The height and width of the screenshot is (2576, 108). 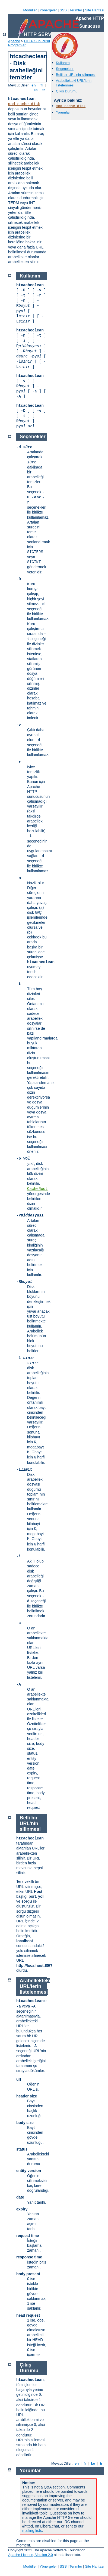 I want to click on Apache License, Version 2.0, so click(x=30, y=2555).